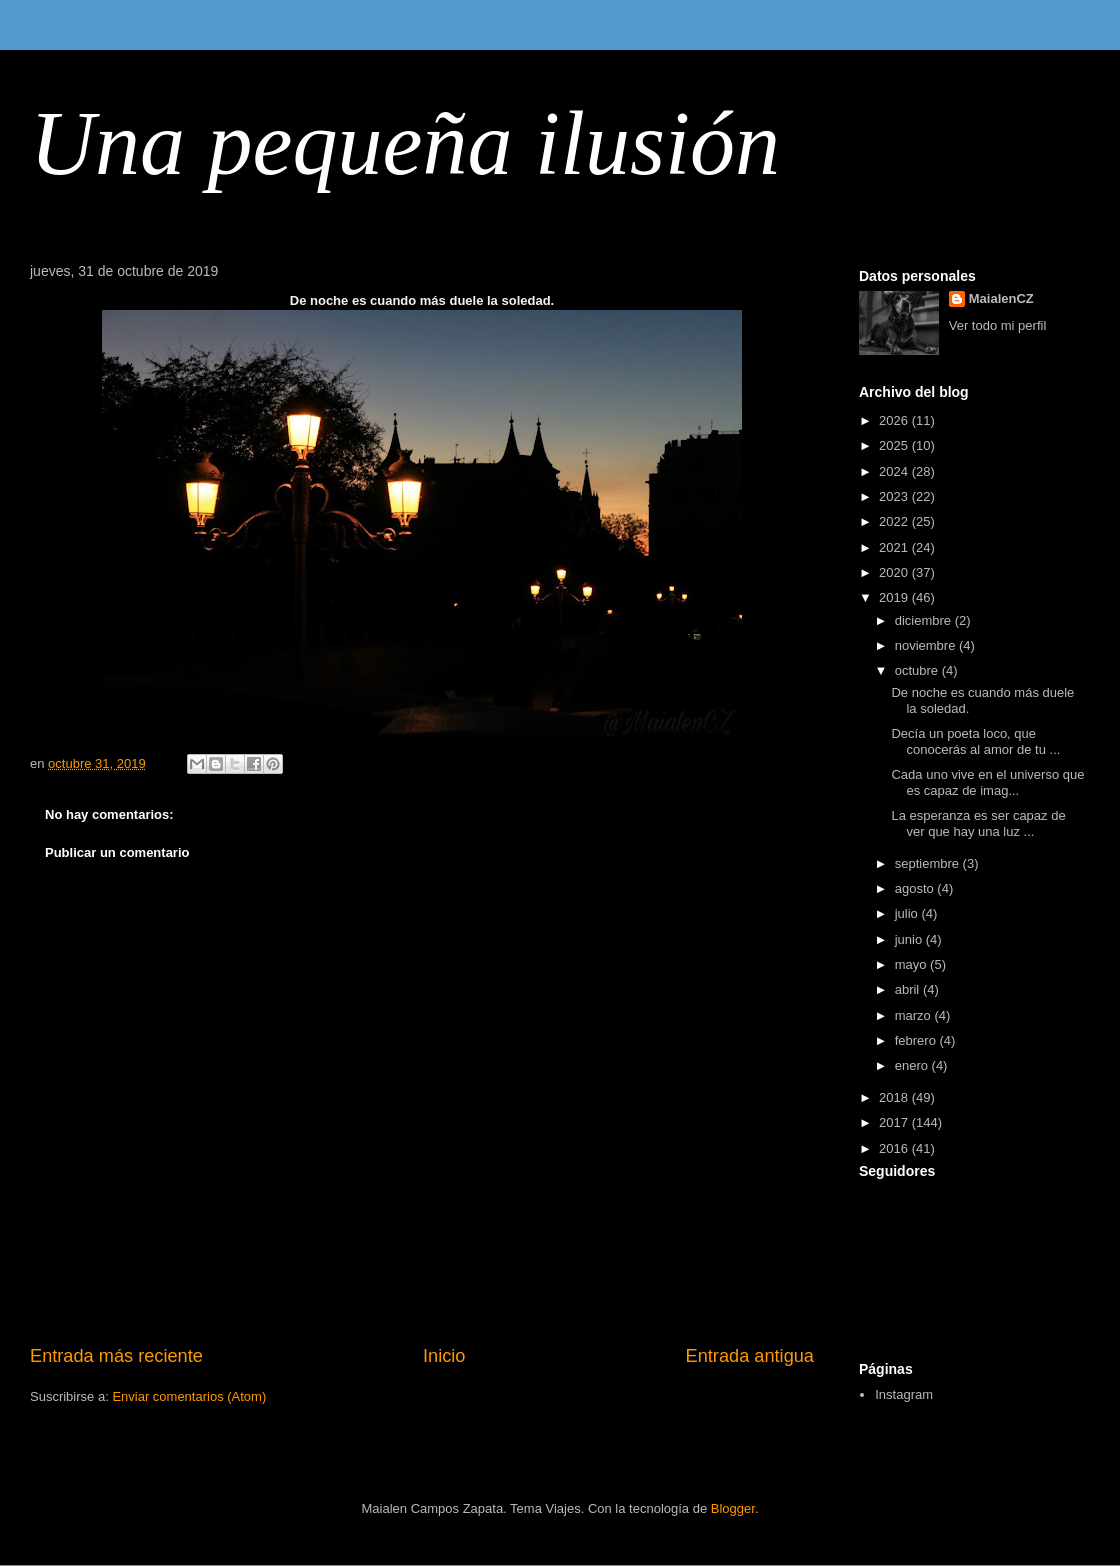  I want to click on 2024, so click(895, 471).